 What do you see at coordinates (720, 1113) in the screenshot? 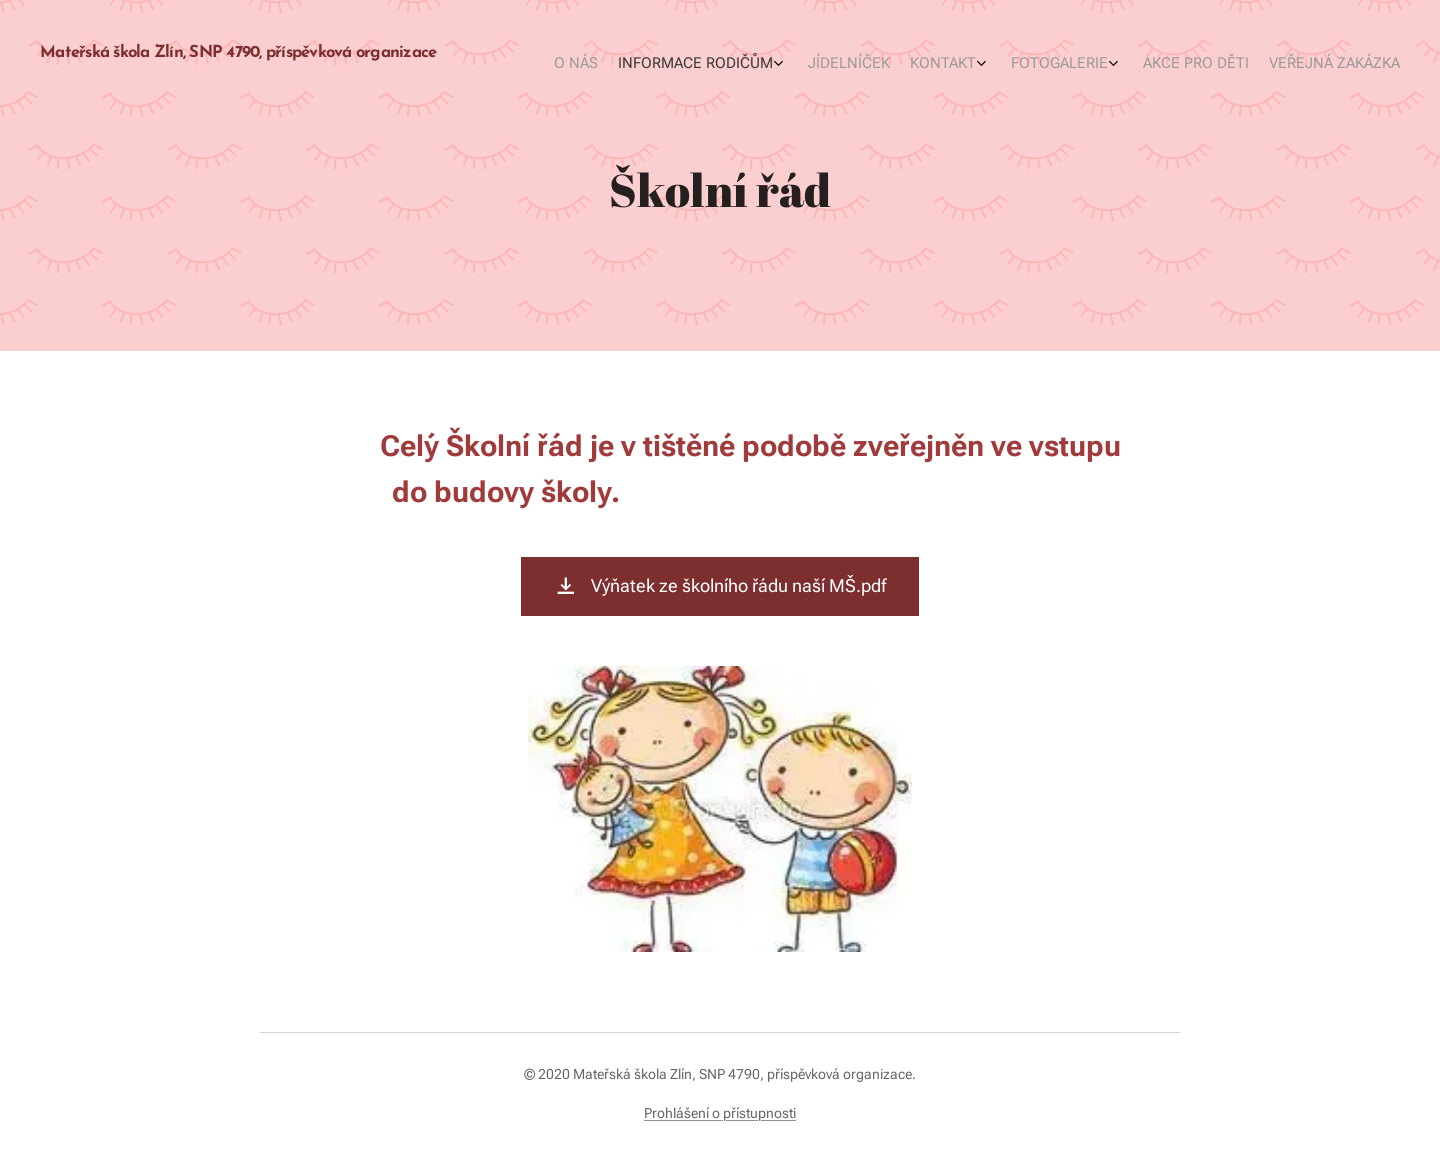
I see `Prohlášení o přístupnosti` at bounding box center [720, 1113].